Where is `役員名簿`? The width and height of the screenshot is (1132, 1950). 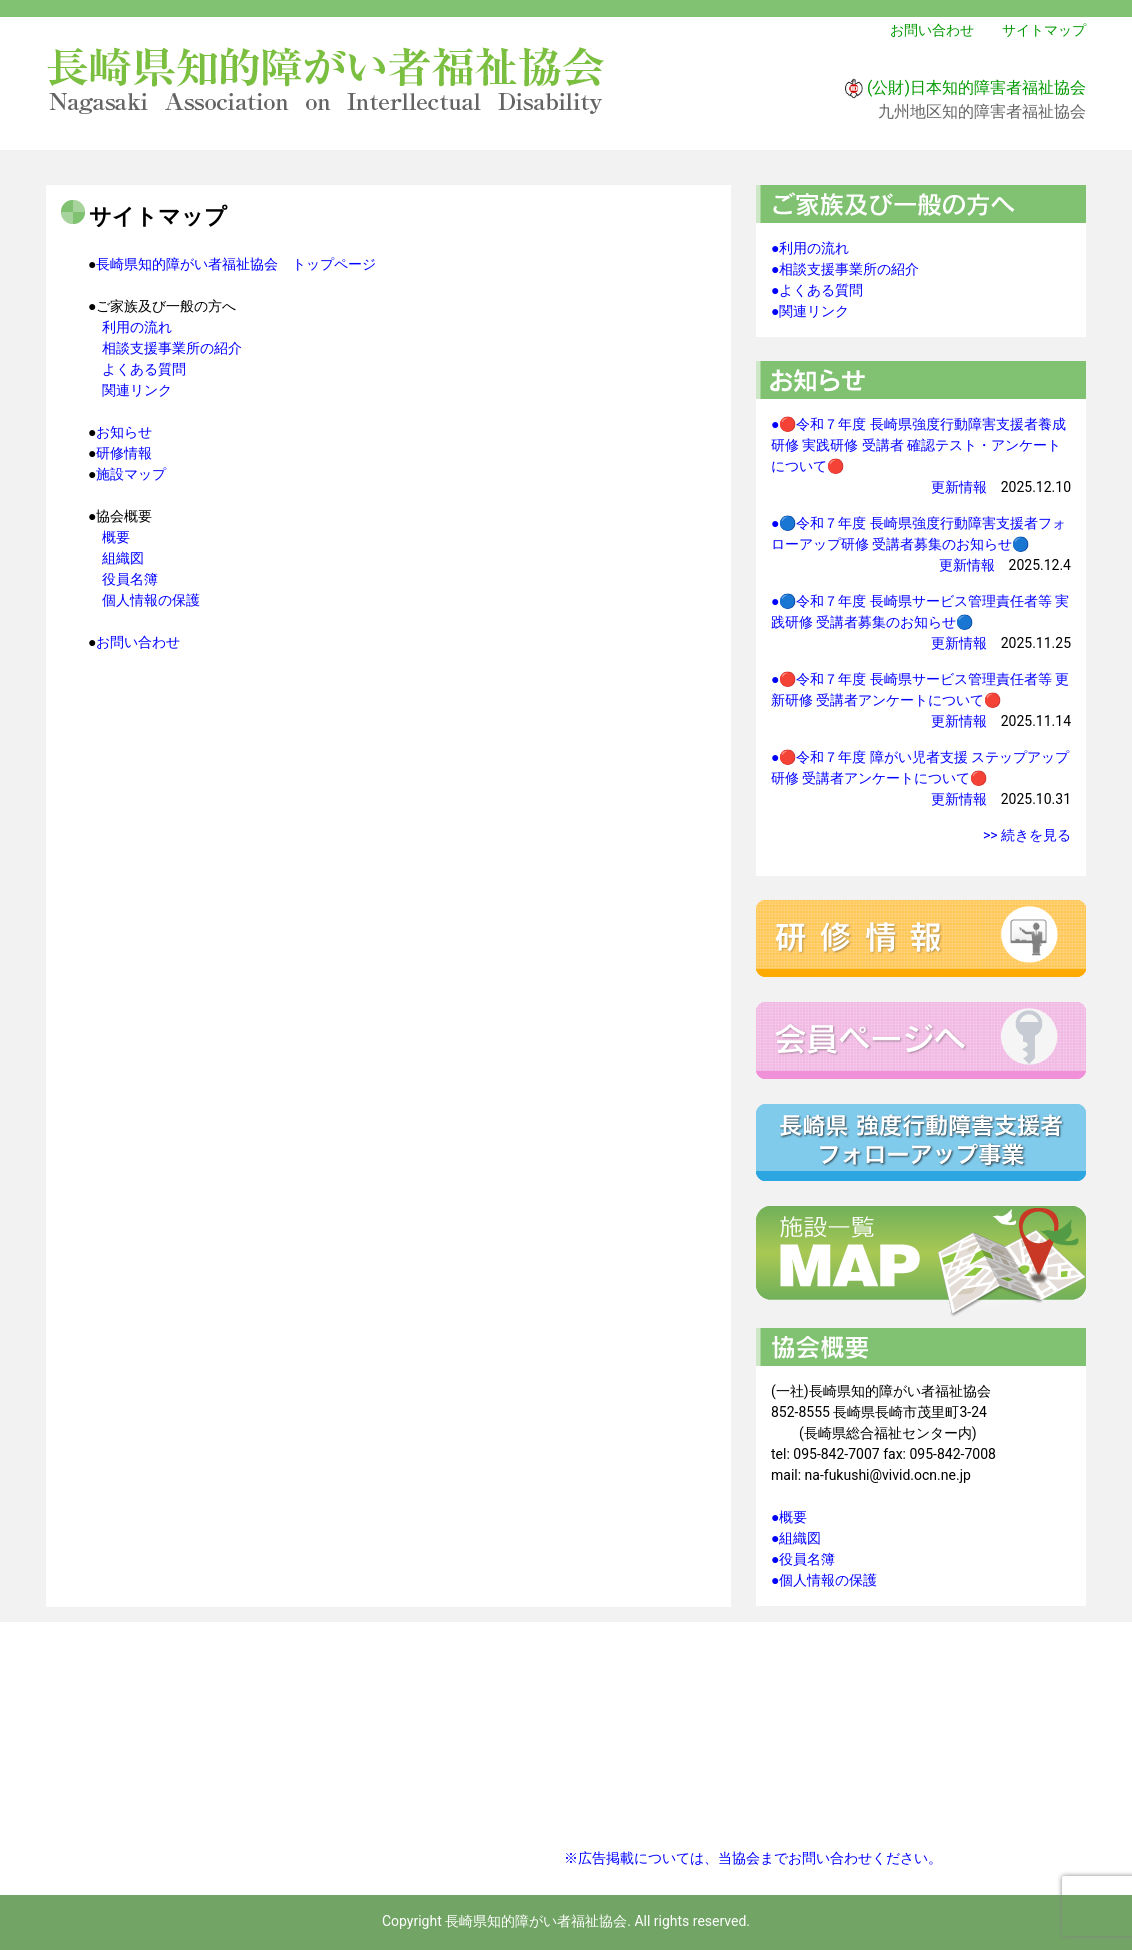 役員名簿 is located at coordinates (130, 579).